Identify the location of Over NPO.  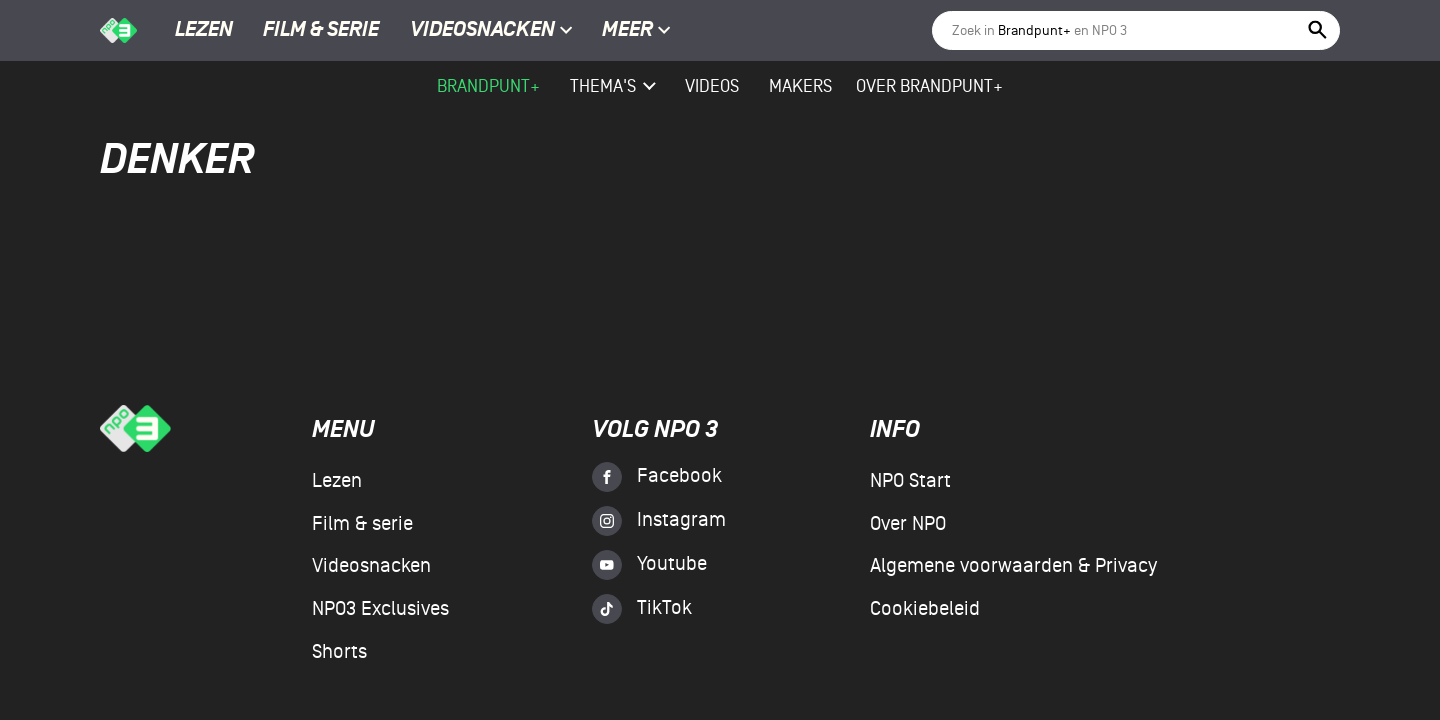
(908, 524).